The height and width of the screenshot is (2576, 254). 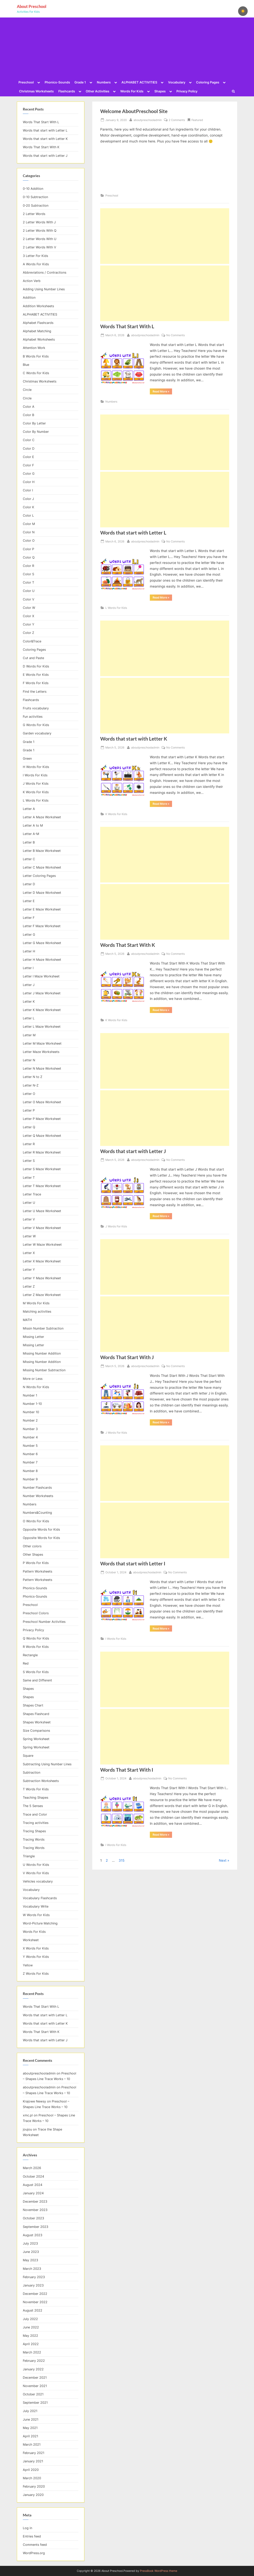 I want to click on July 2021, so click(x=30, y=2411).